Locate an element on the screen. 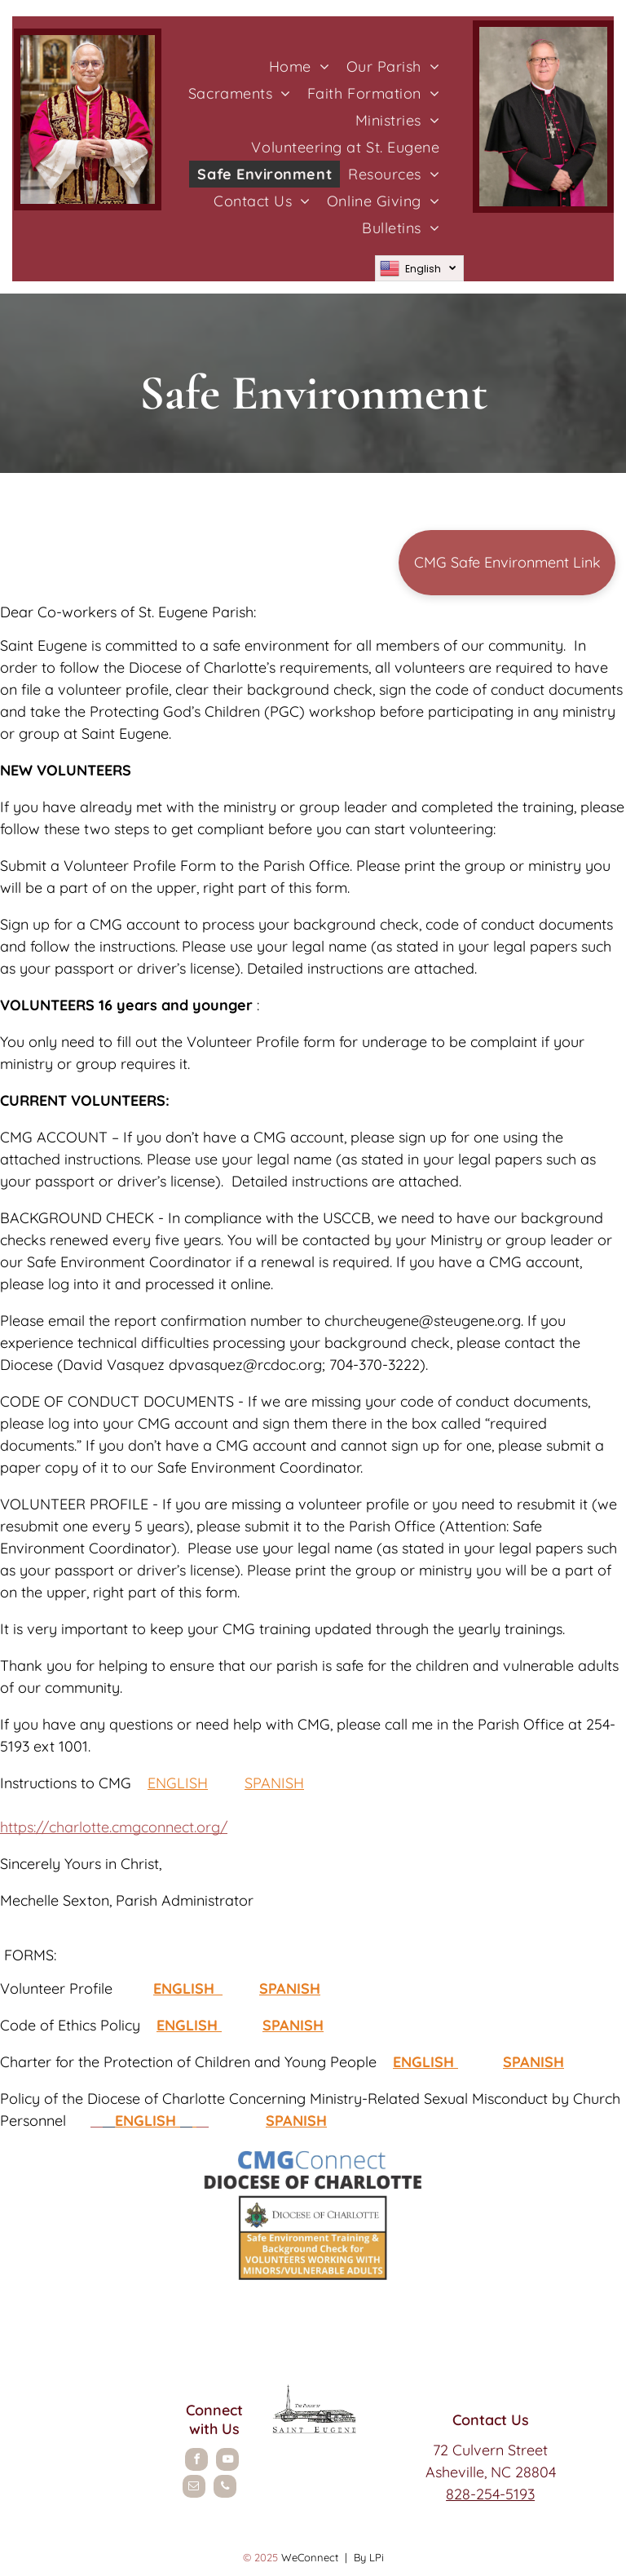 Image resolution: width=626 pixels, height=2576 pixels. [email] is located at coordinates (194, 2488).